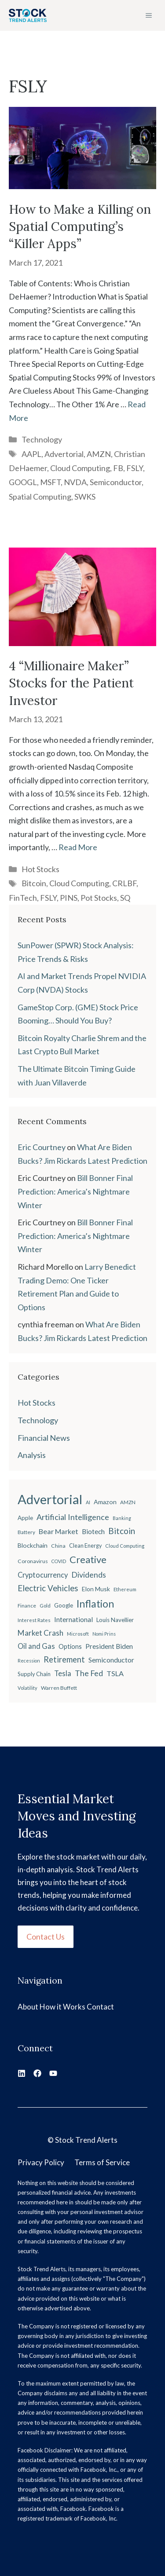  Describe the element at coordinates (58, 1561) in the screenshot. I see `COVID [COVID (17 items)]` at that location.